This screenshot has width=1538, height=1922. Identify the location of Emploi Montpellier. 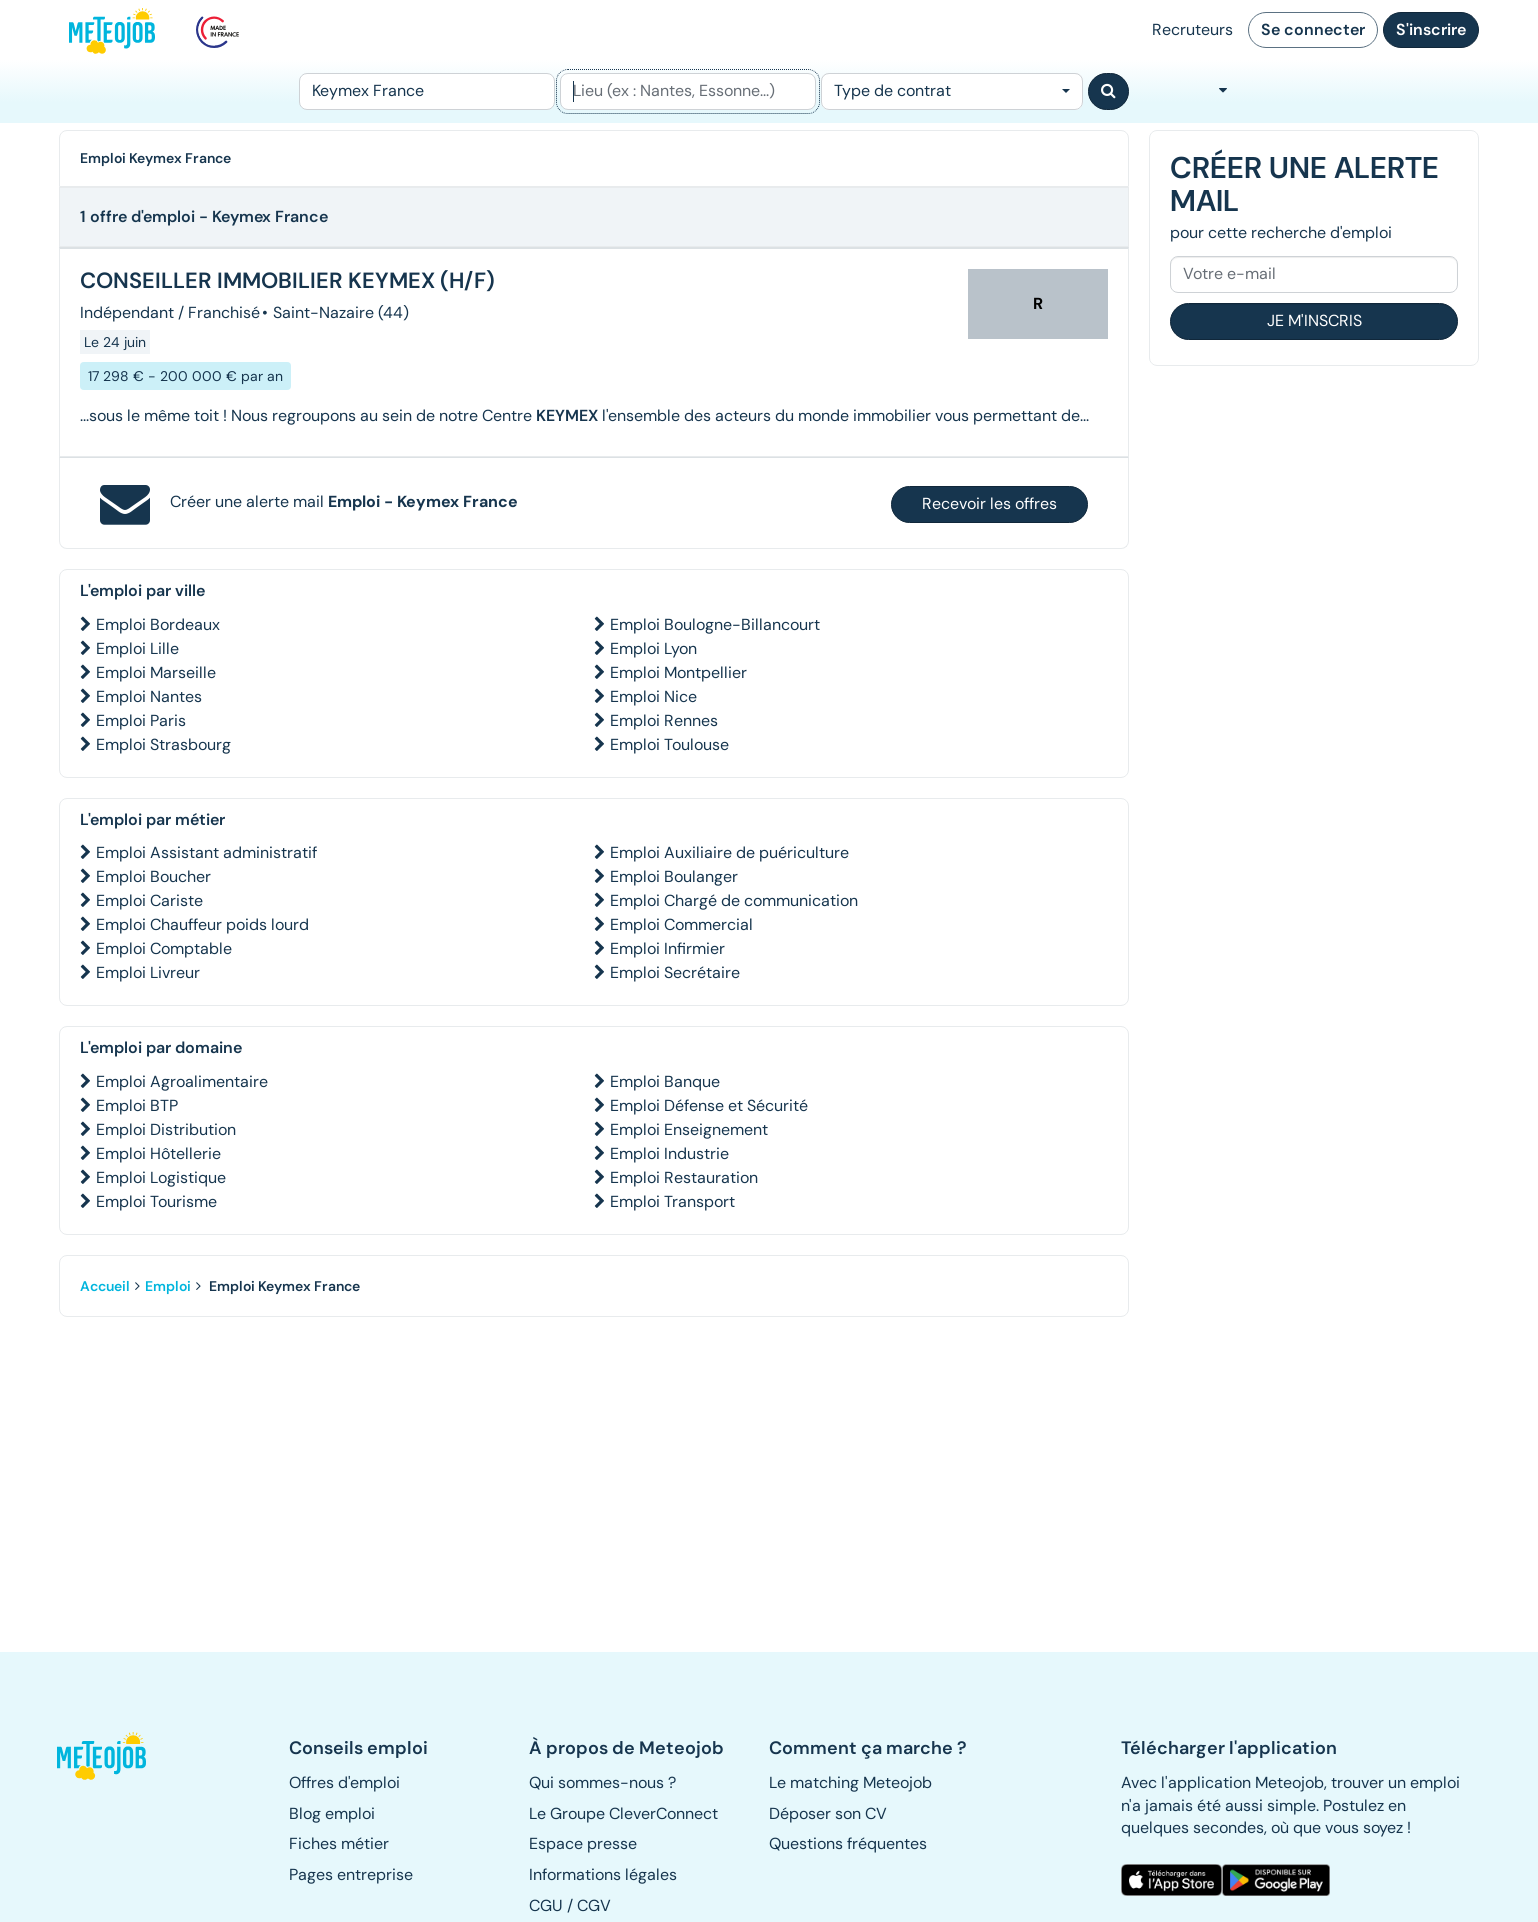
(678, 672).